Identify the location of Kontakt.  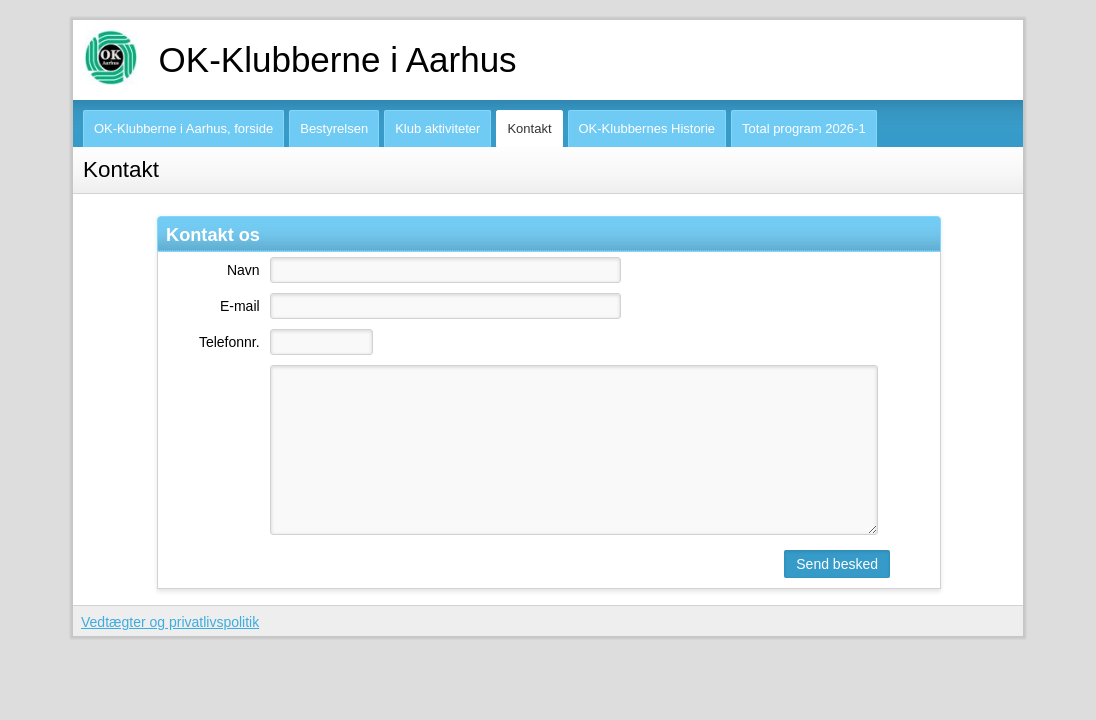
(529, 128).